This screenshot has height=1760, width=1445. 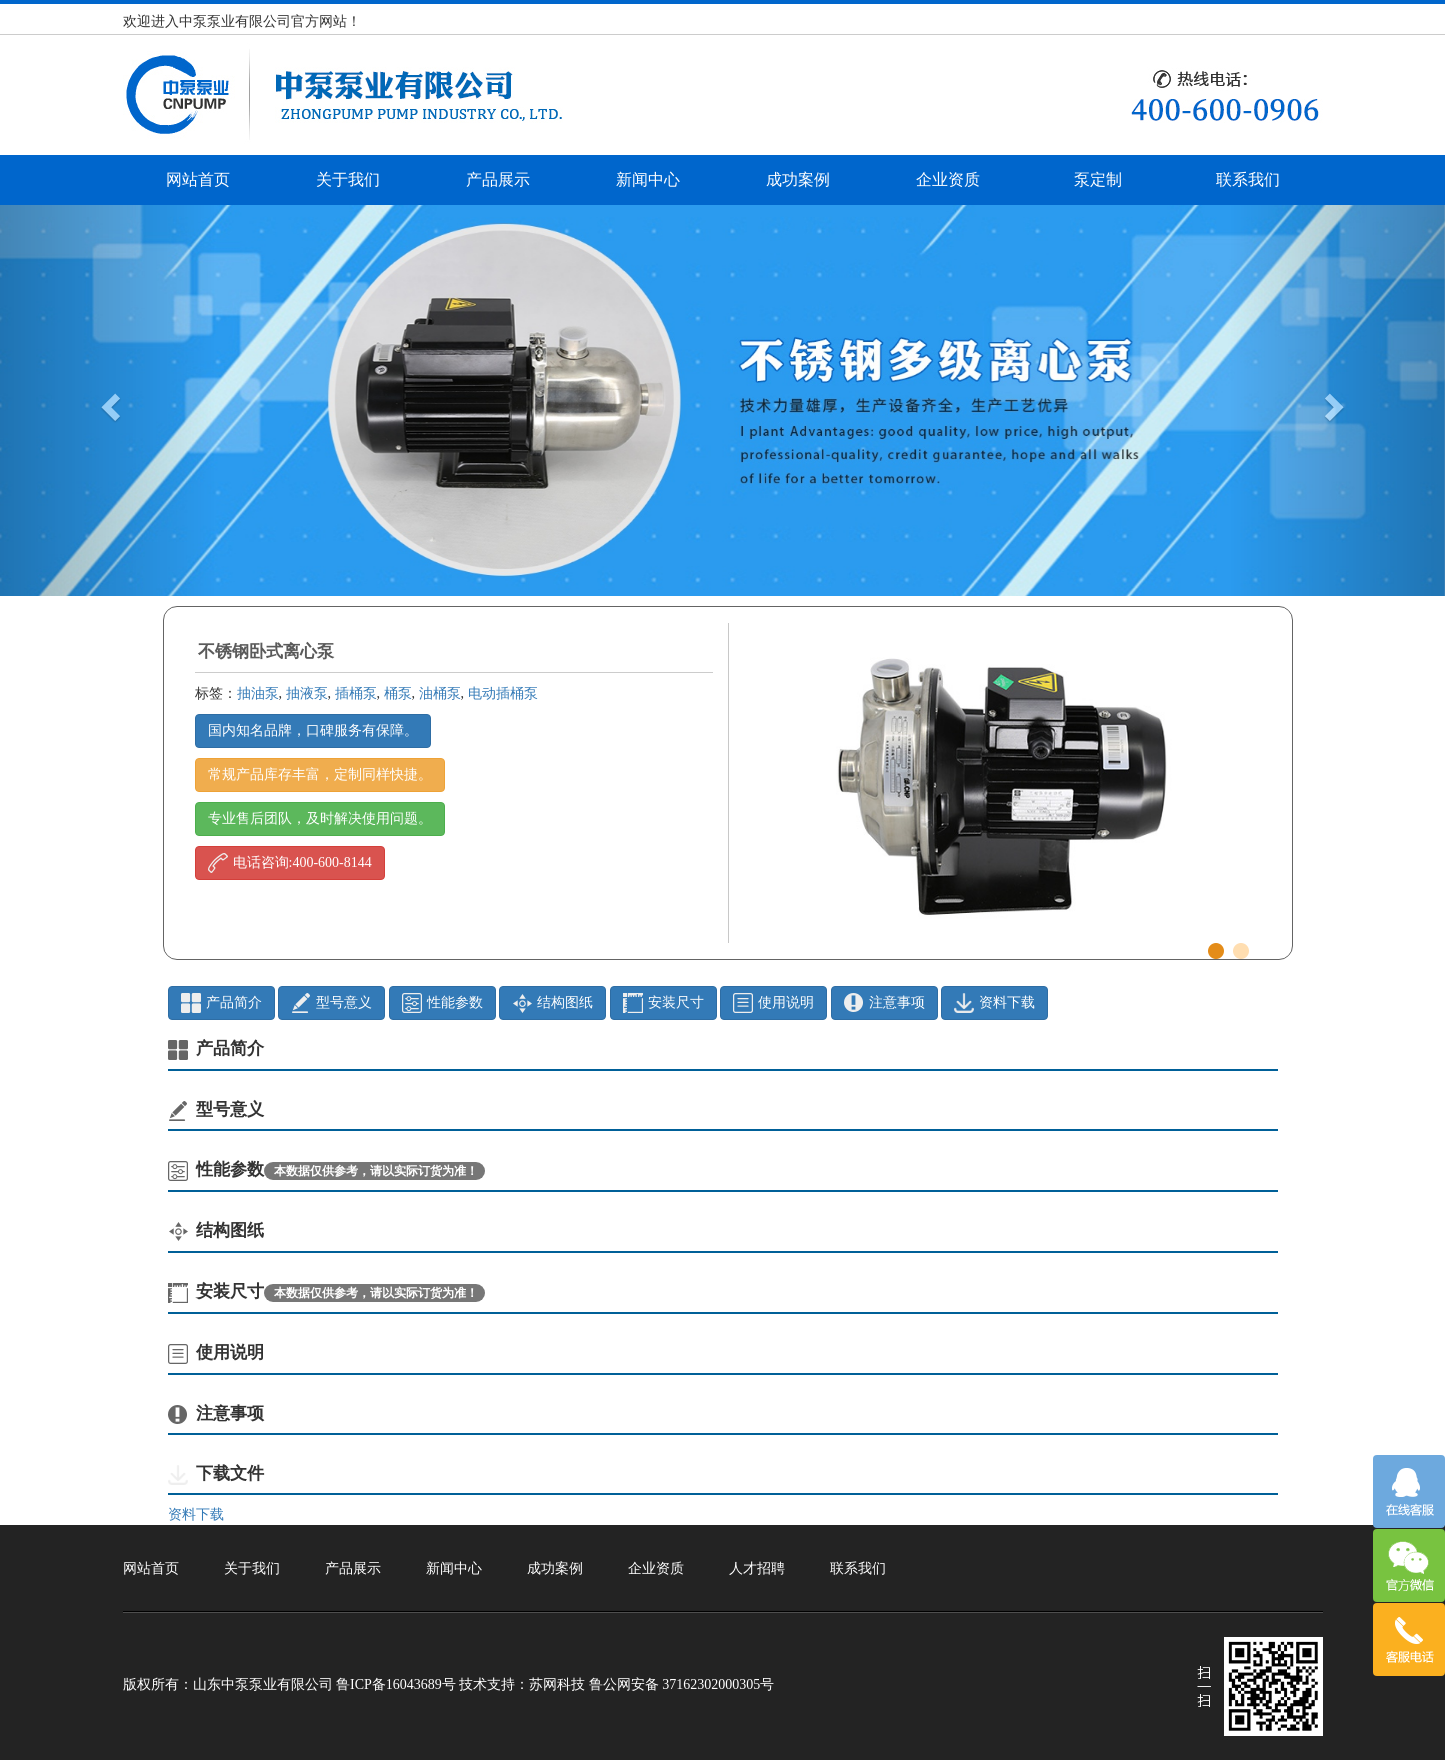 What do you see at coordinates (196, 1514) in the screenshot?
I see `资料下载` at bounding box center [196, 1514].